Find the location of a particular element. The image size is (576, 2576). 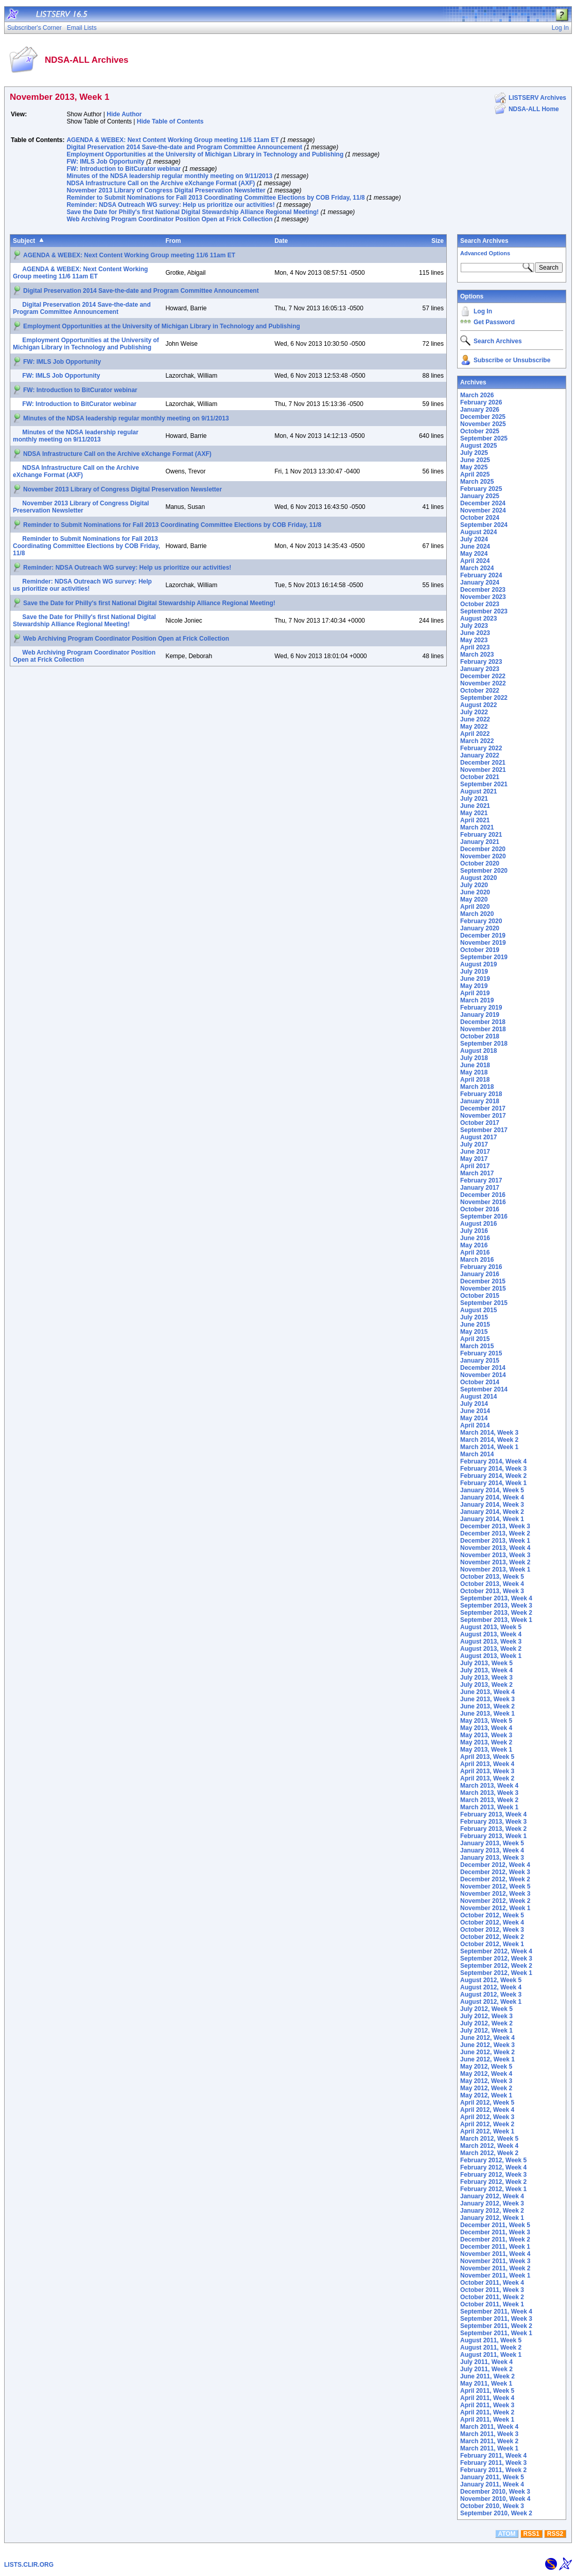

November 2025 is located at coordinates (483, 424).